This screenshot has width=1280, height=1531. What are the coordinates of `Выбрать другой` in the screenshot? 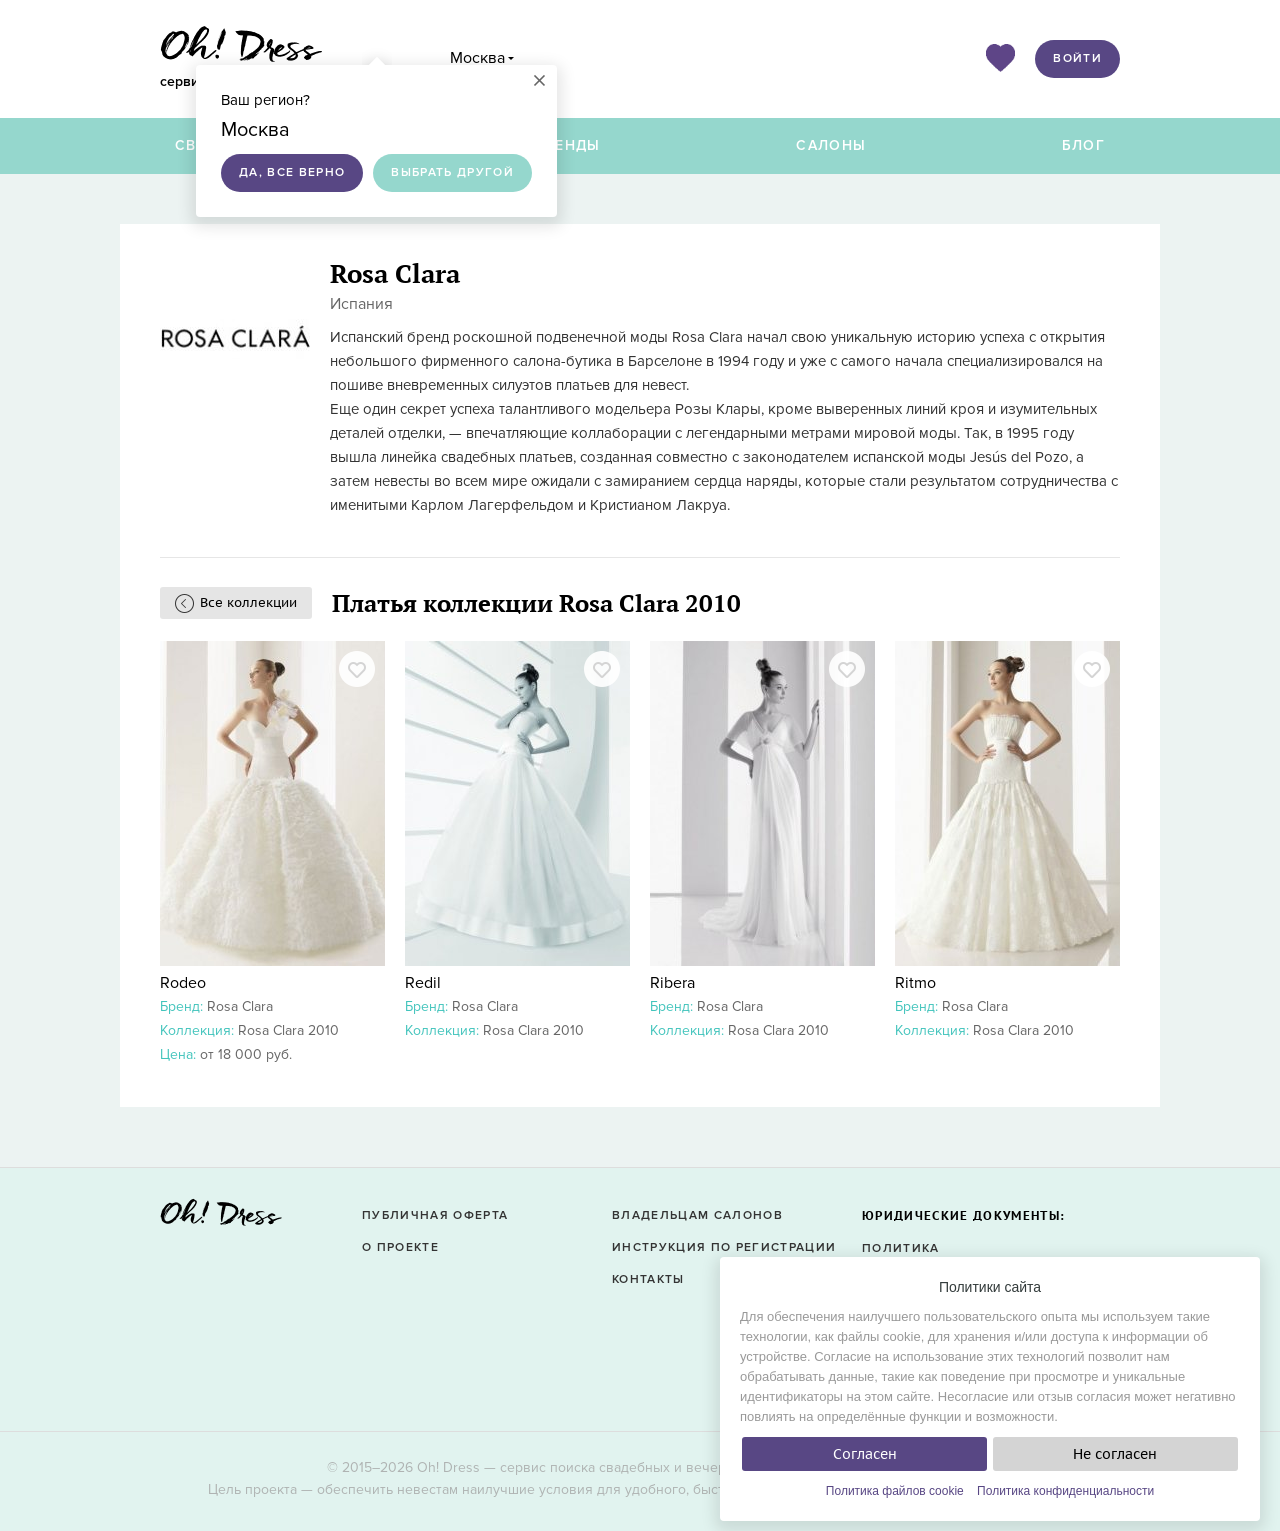 It's located at (452, 172).